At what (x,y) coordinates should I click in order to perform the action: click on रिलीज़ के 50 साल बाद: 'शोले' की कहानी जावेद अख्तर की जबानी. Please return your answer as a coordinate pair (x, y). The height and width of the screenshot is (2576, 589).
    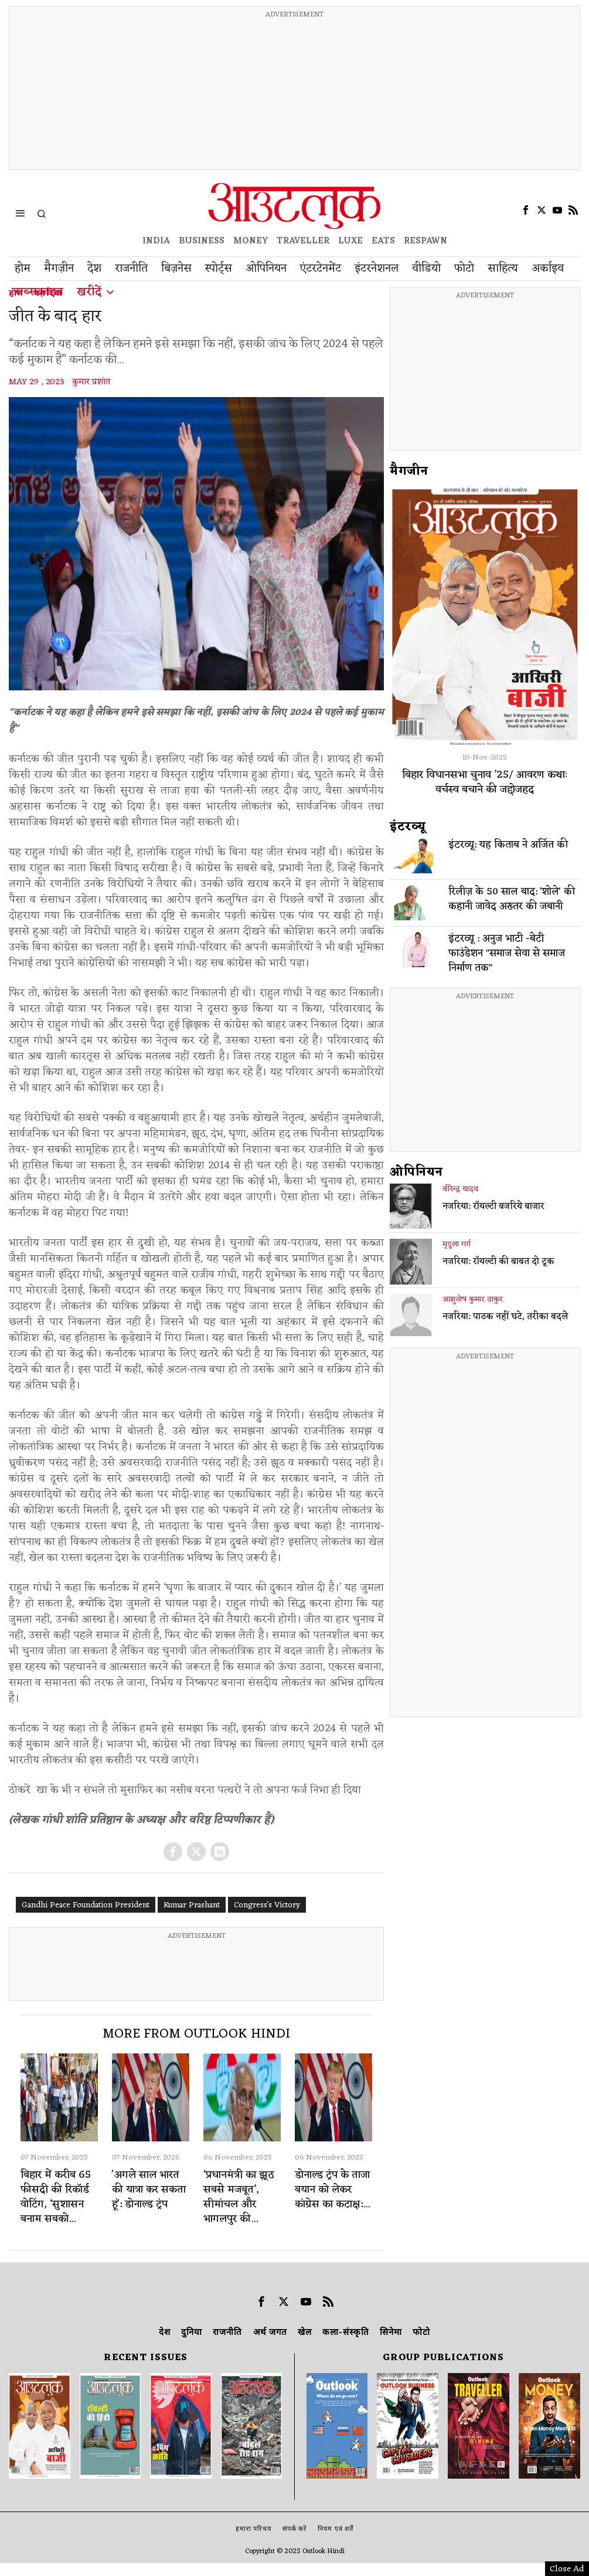
    Looking at the image, I should click on (511, 899).